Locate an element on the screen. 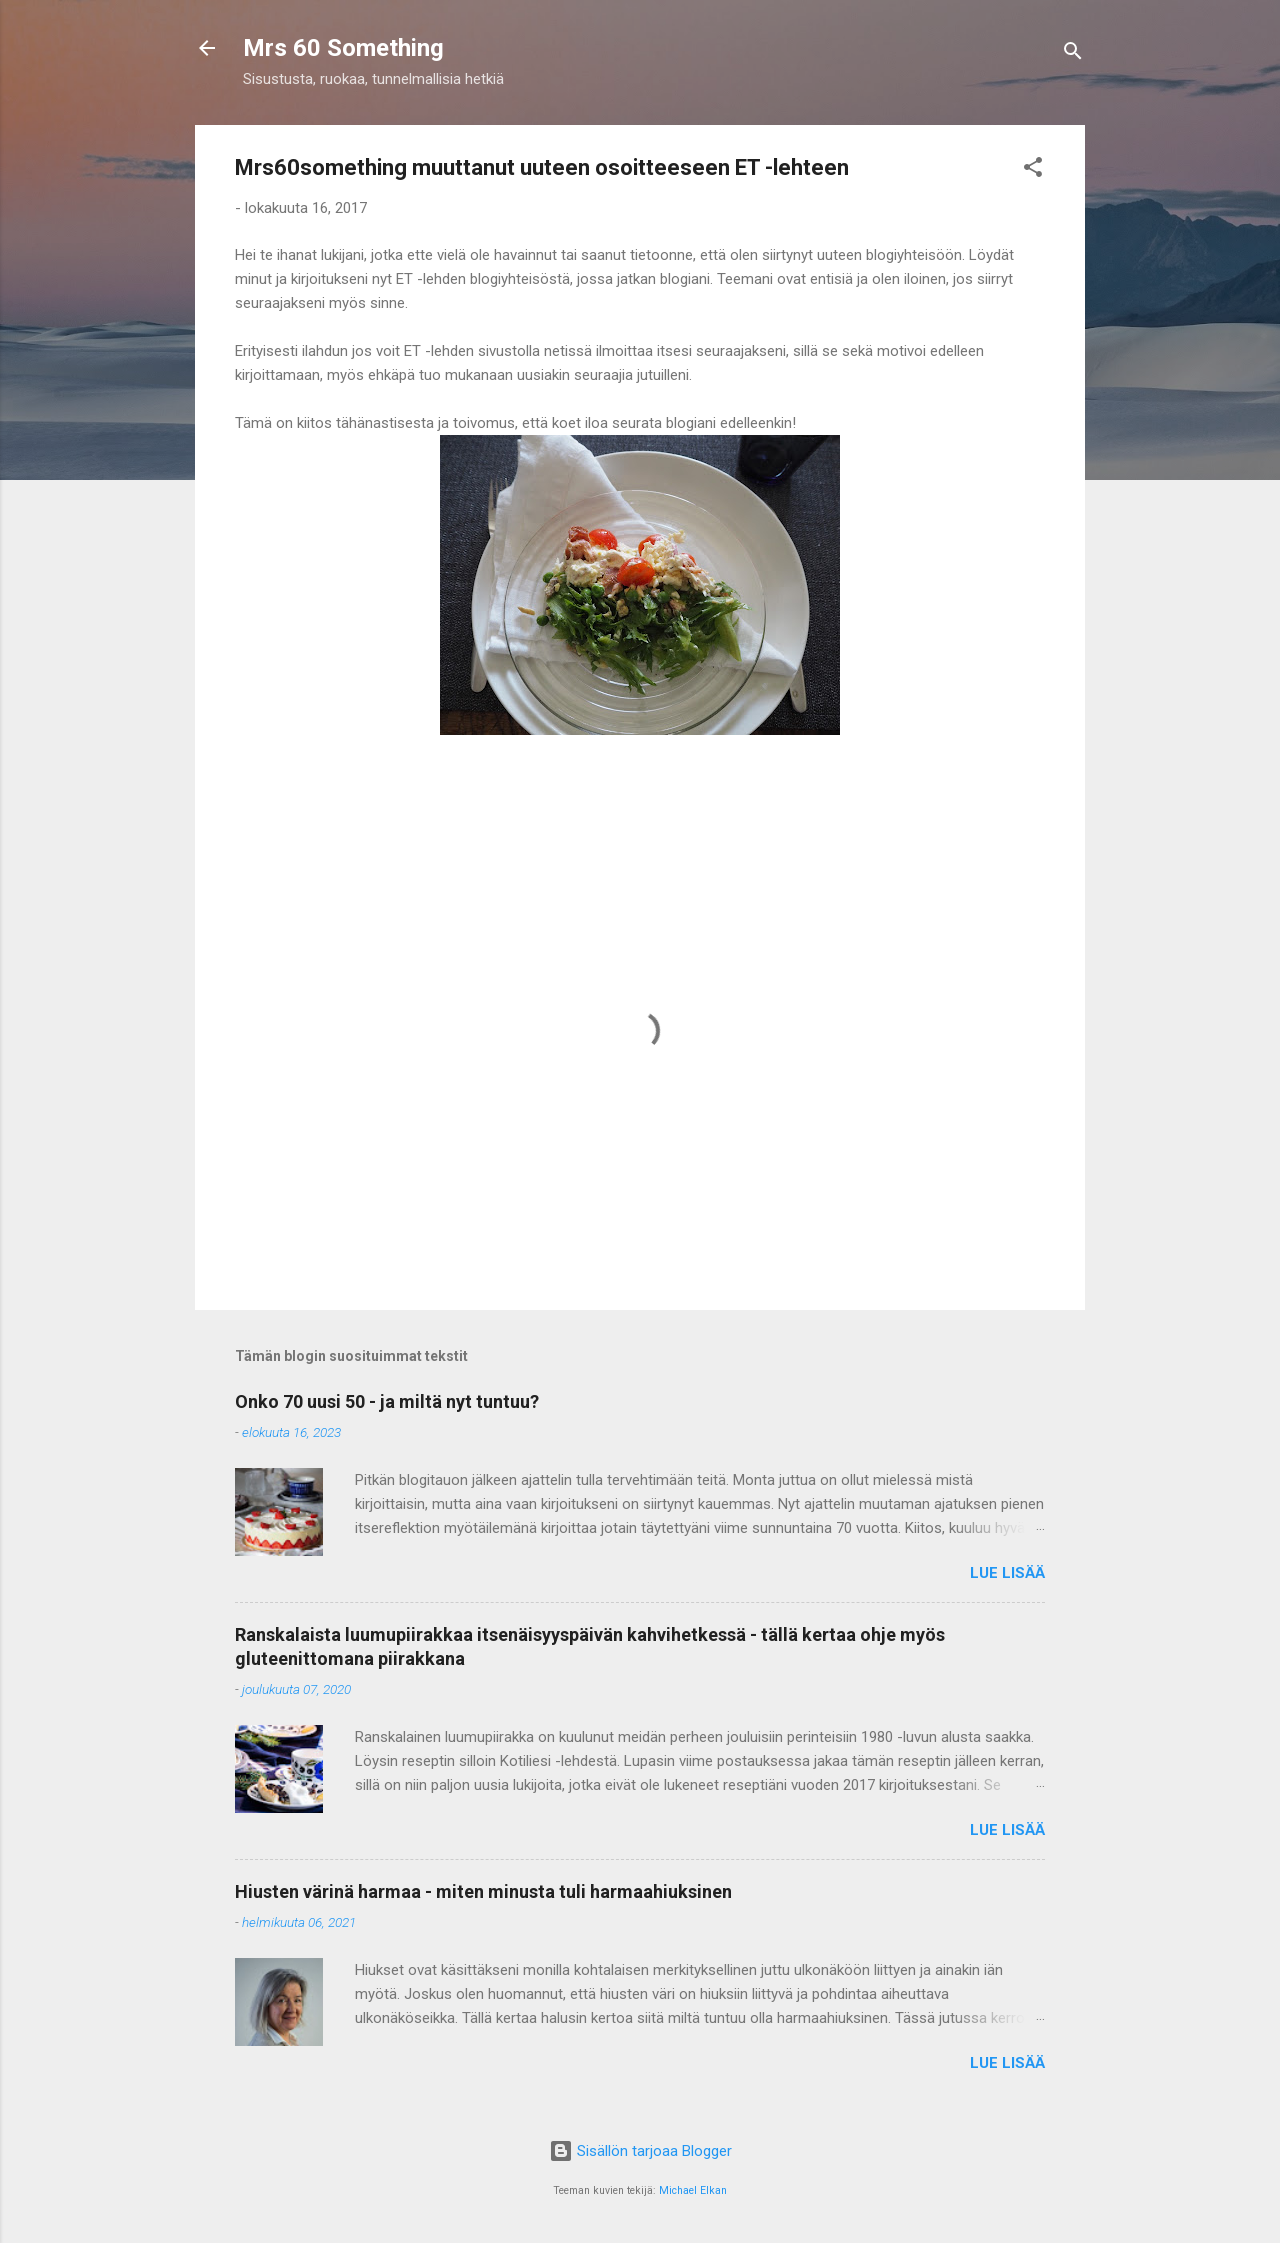 The height and width of the screenshot is (2243, 1280). [button] is located at coordinates (1033, 170).